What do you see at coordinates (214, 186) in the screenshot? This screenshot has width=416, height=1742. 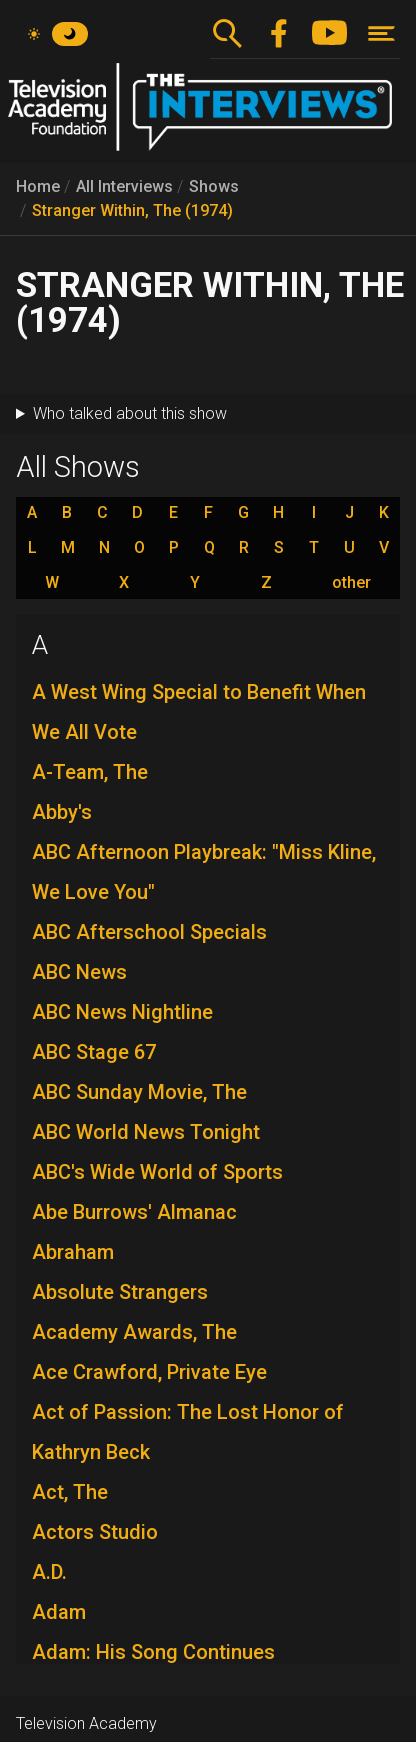 I see `Shows` at bounding box center [214, 186].